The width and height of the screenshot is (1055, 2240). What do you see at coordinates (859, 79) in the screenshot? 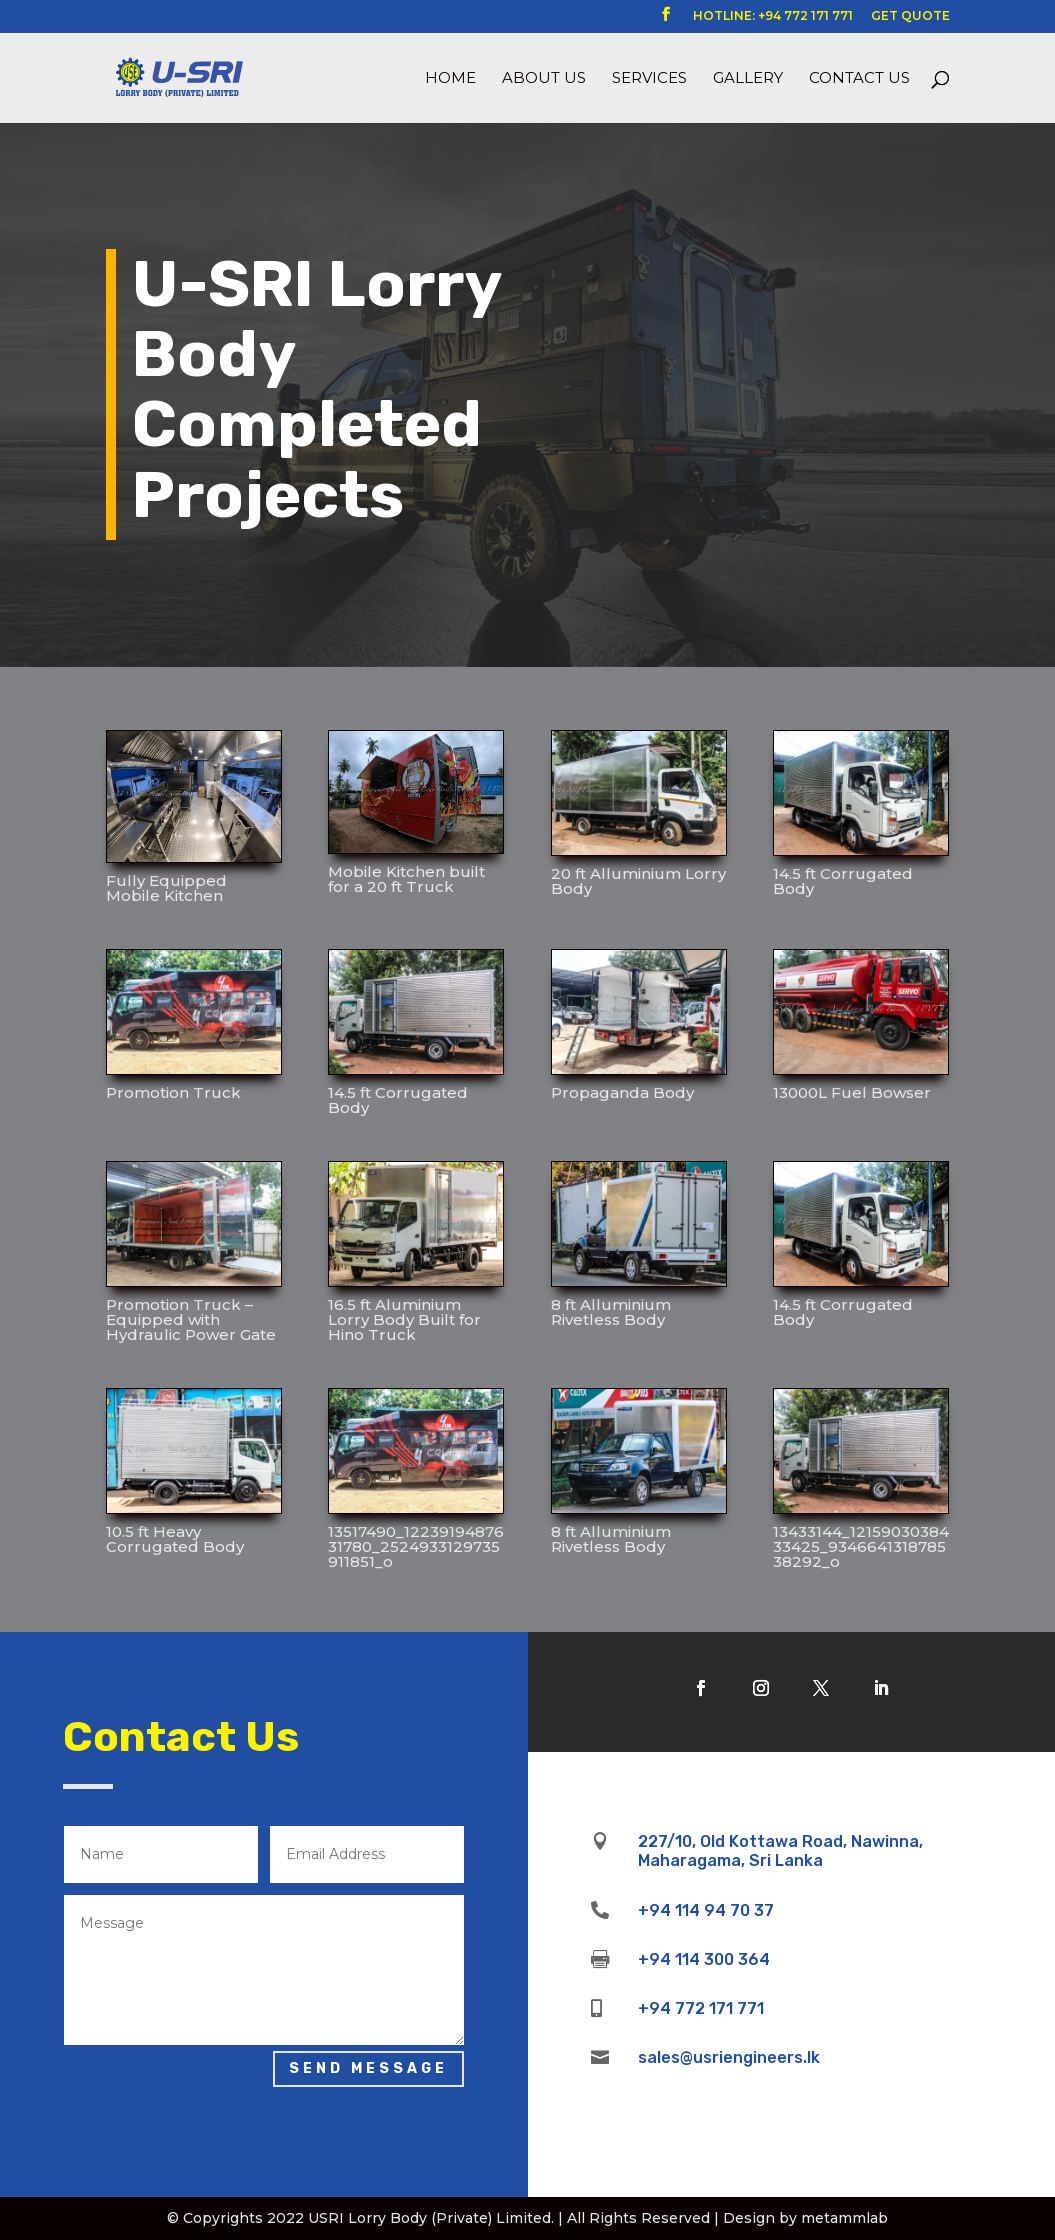
I see `Contact Us` at bounding box center [859, 79].